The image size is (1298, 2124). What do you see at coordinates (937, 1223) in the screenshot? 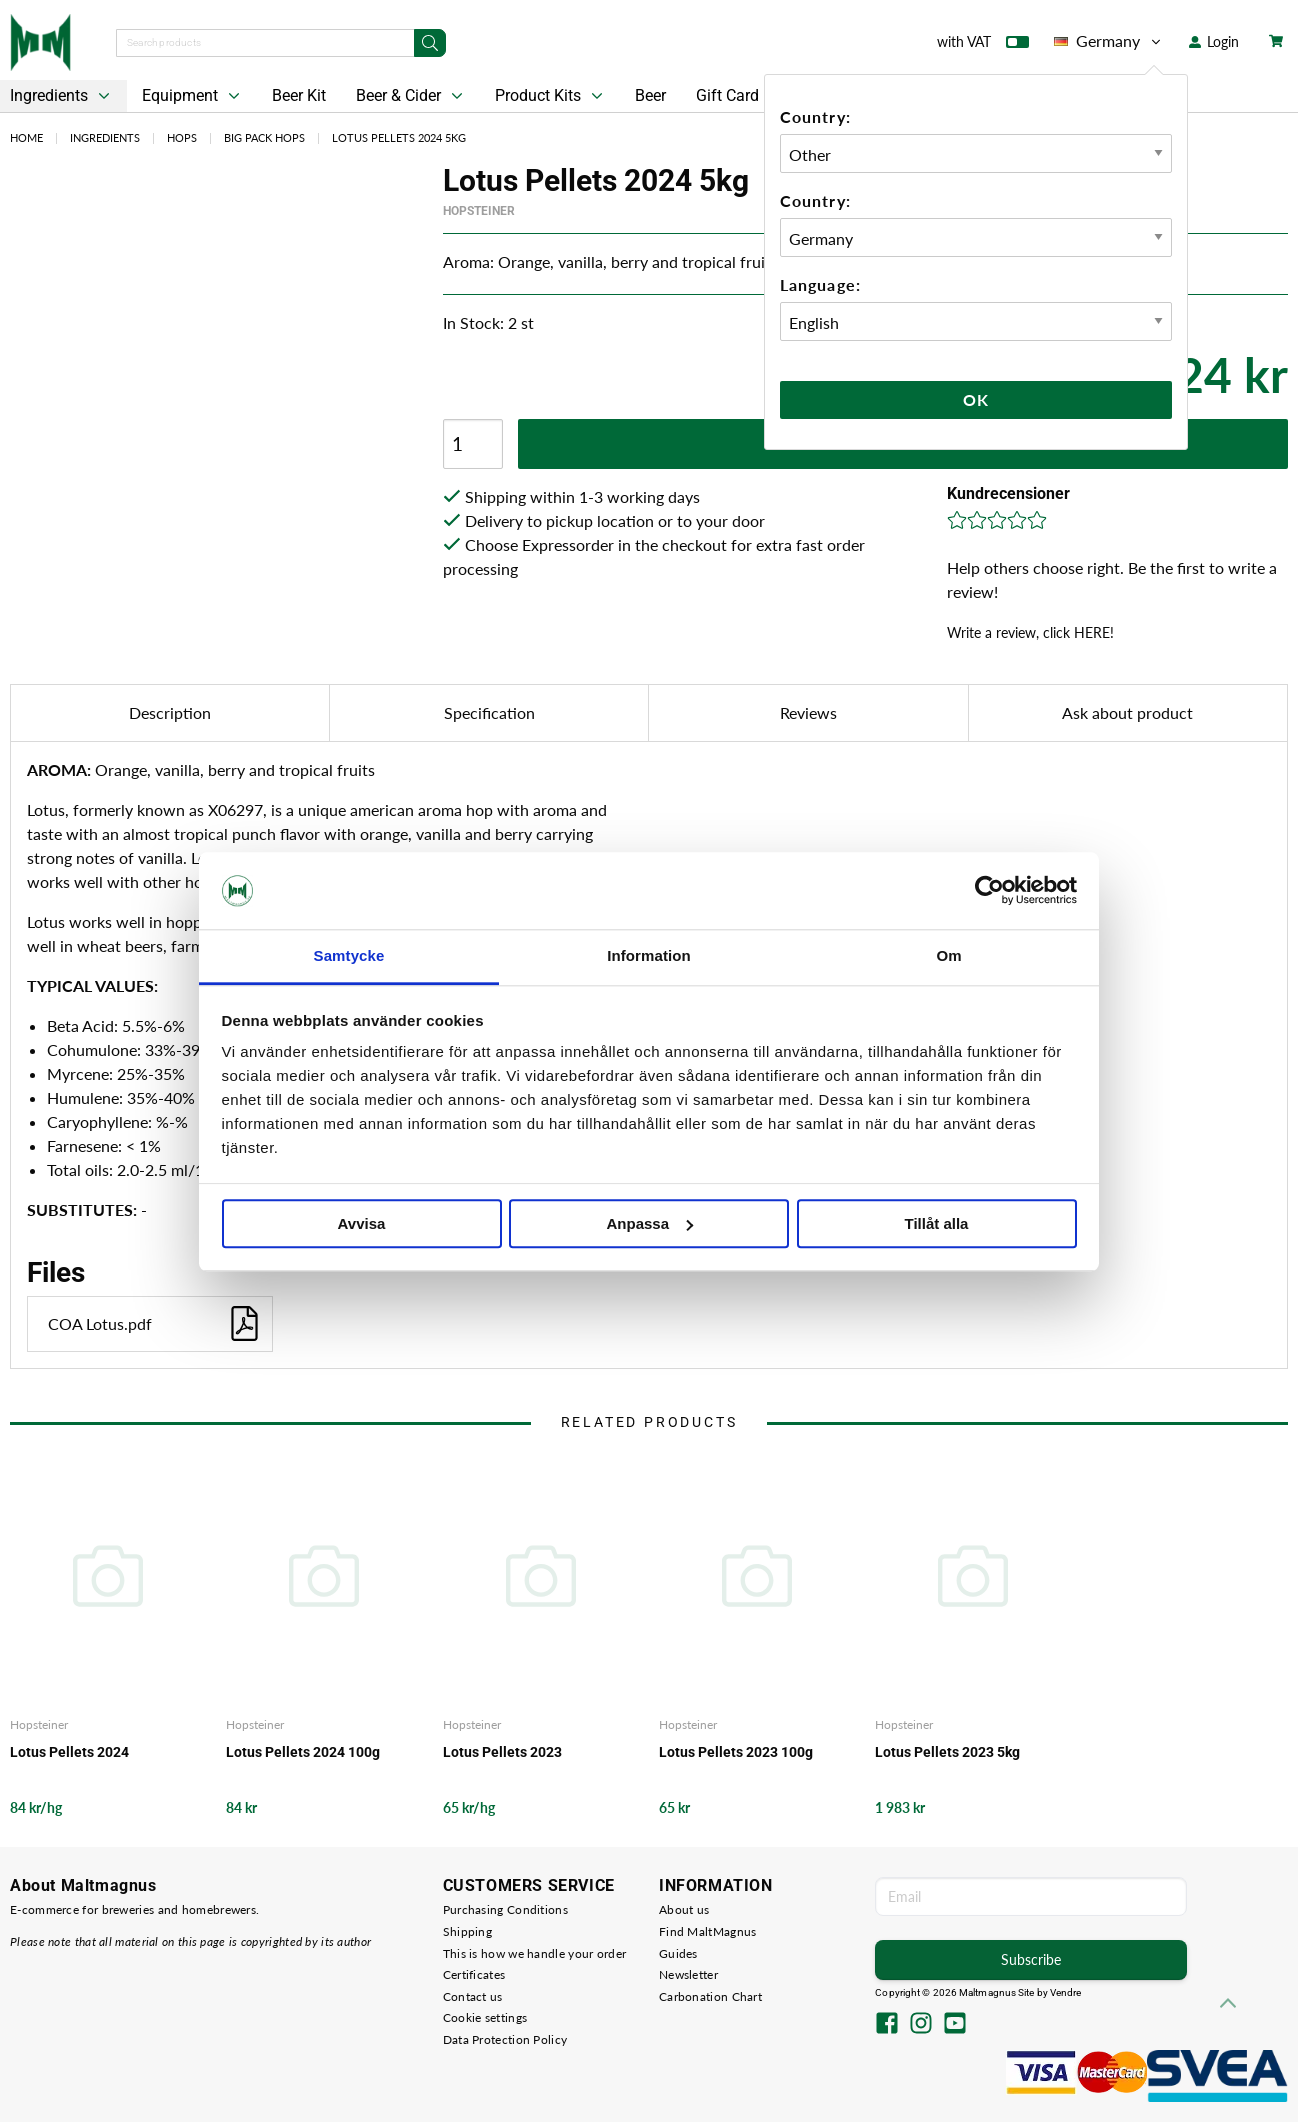
I see `Tillåt alla` at bounding box center [937, 1223].